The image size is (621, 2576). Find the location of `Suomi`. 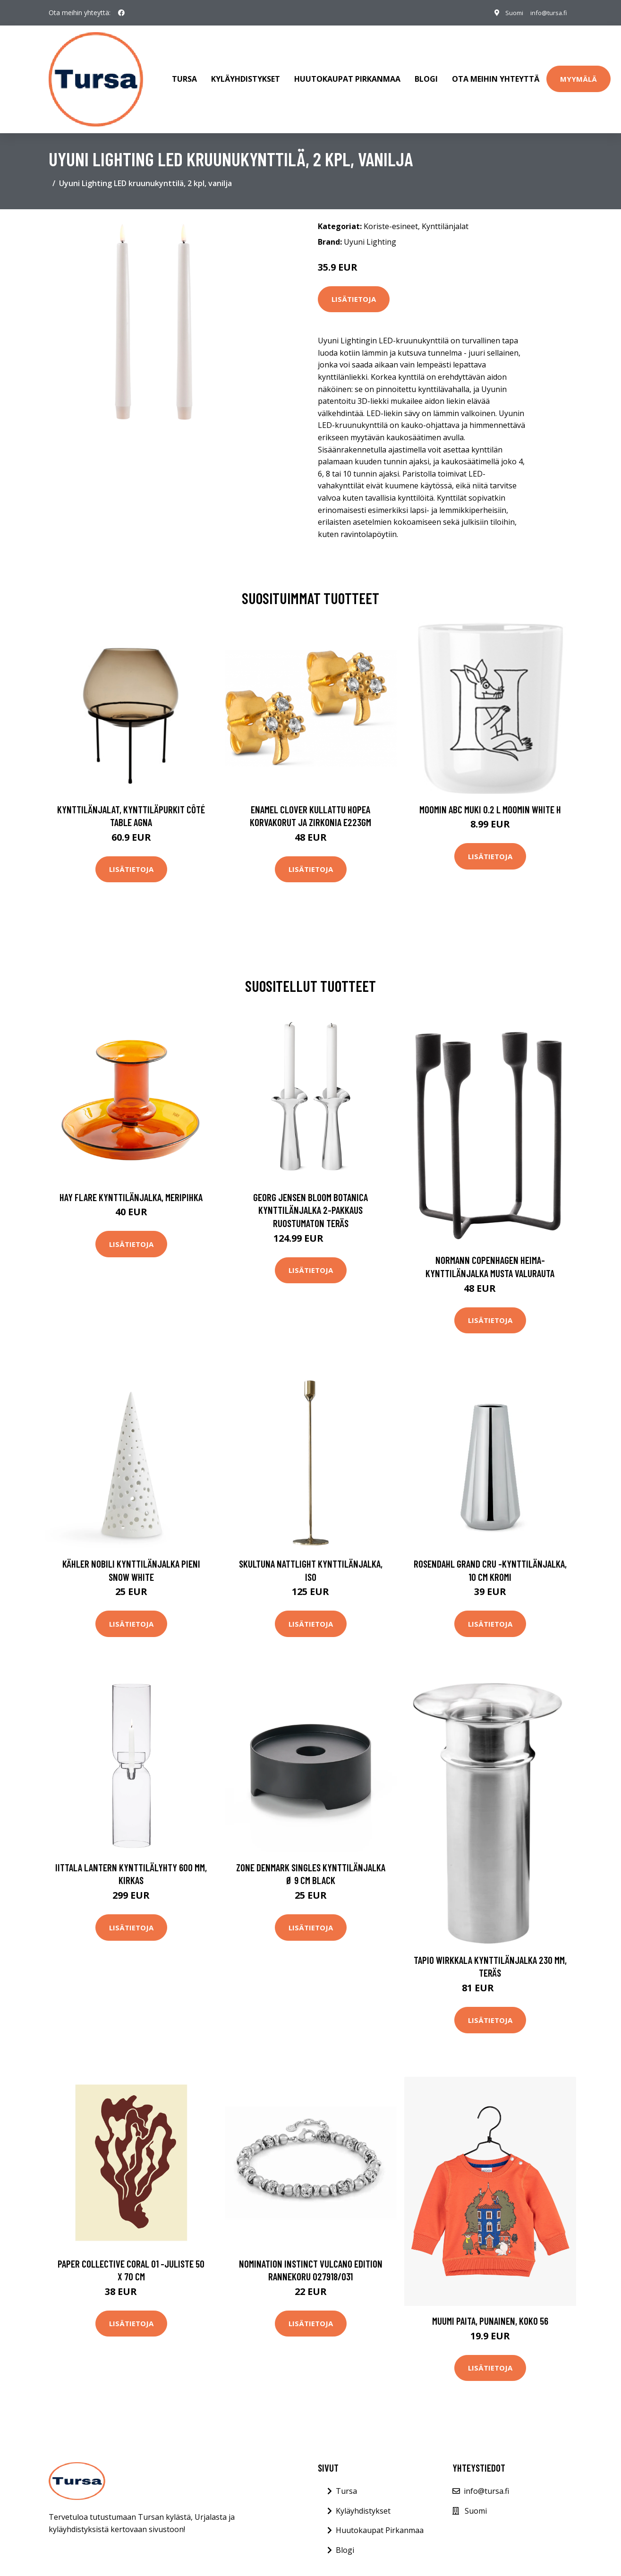

Suomi is located at coordinates (507, 12).